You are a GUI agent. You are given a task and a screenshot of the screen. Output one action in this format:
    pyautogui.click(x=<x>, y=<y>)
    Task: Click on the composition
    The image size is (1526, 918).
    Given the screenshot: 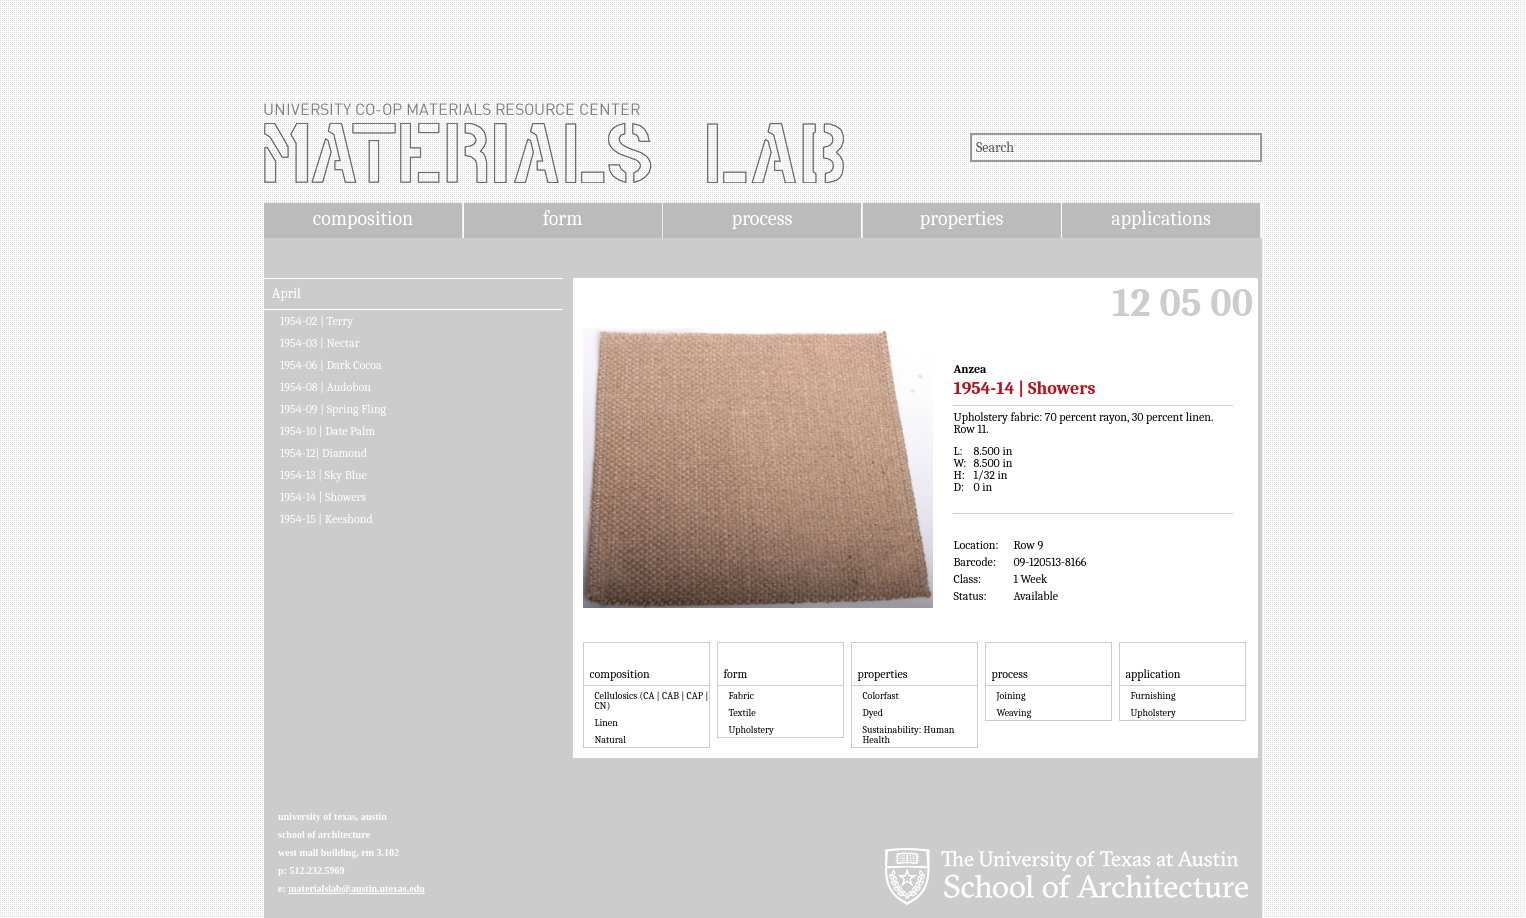 What is the action you would take?
    pyautogui.click(x=363, y=218)
    